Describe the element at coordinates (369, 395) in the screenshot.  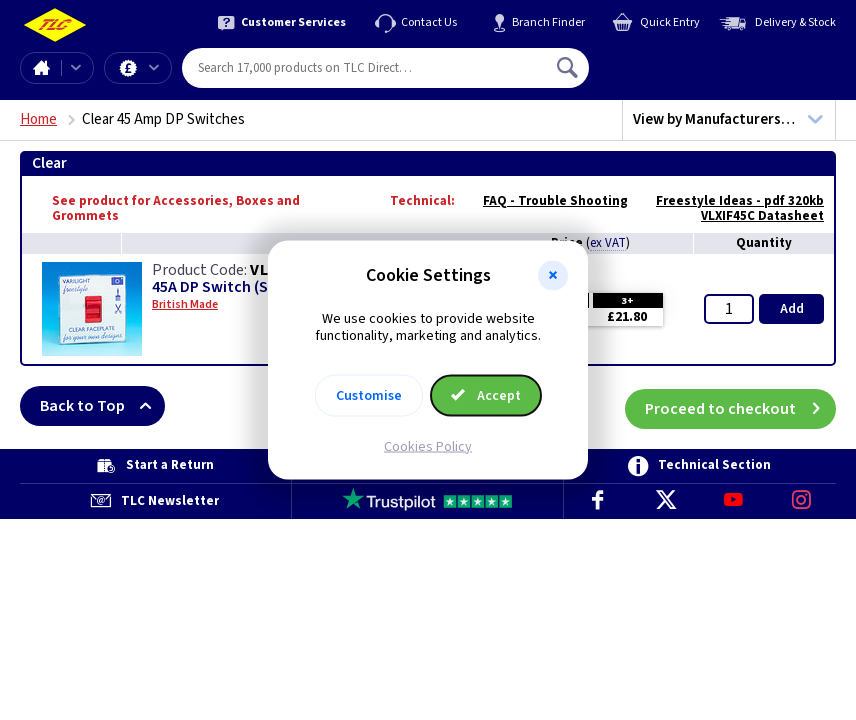
I see `Customise` at that location.